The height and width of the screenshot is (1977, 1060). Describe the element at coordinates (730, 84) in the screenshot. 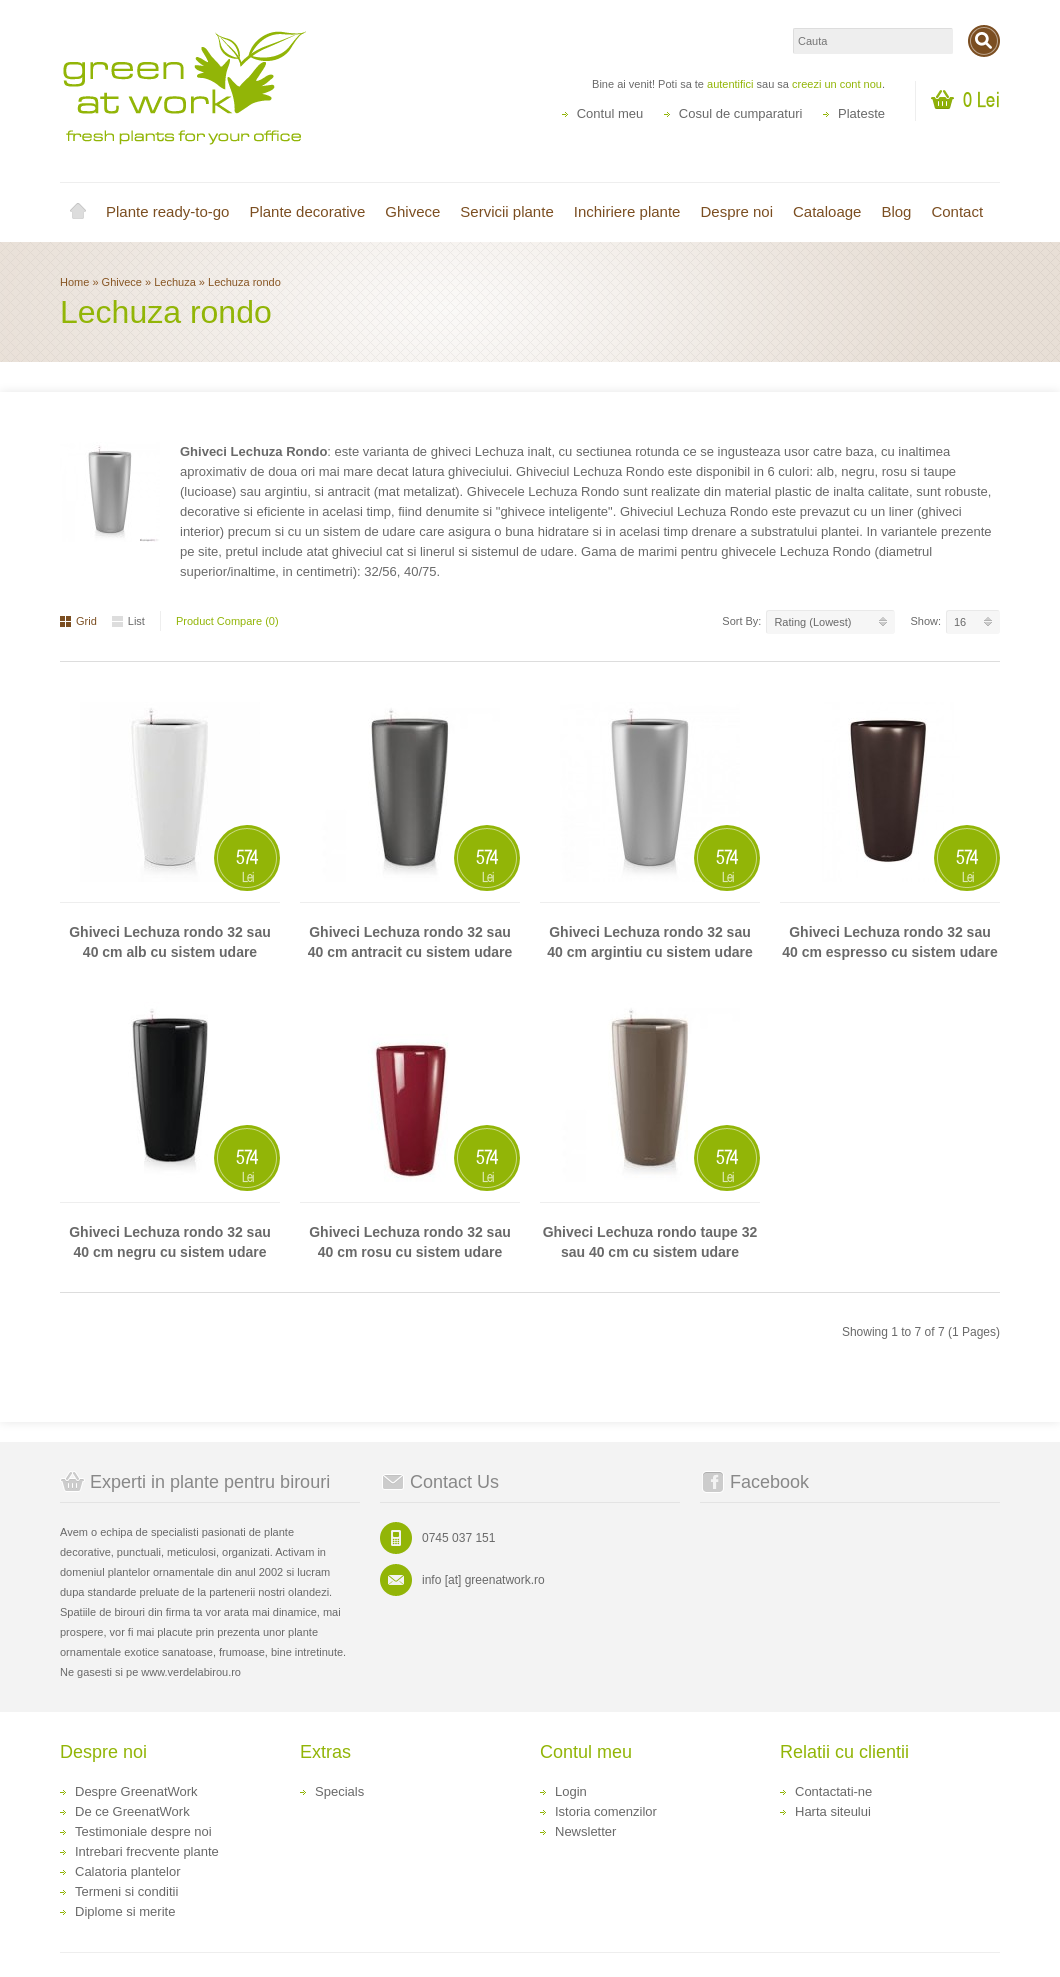

I see `autentifici` at that location.